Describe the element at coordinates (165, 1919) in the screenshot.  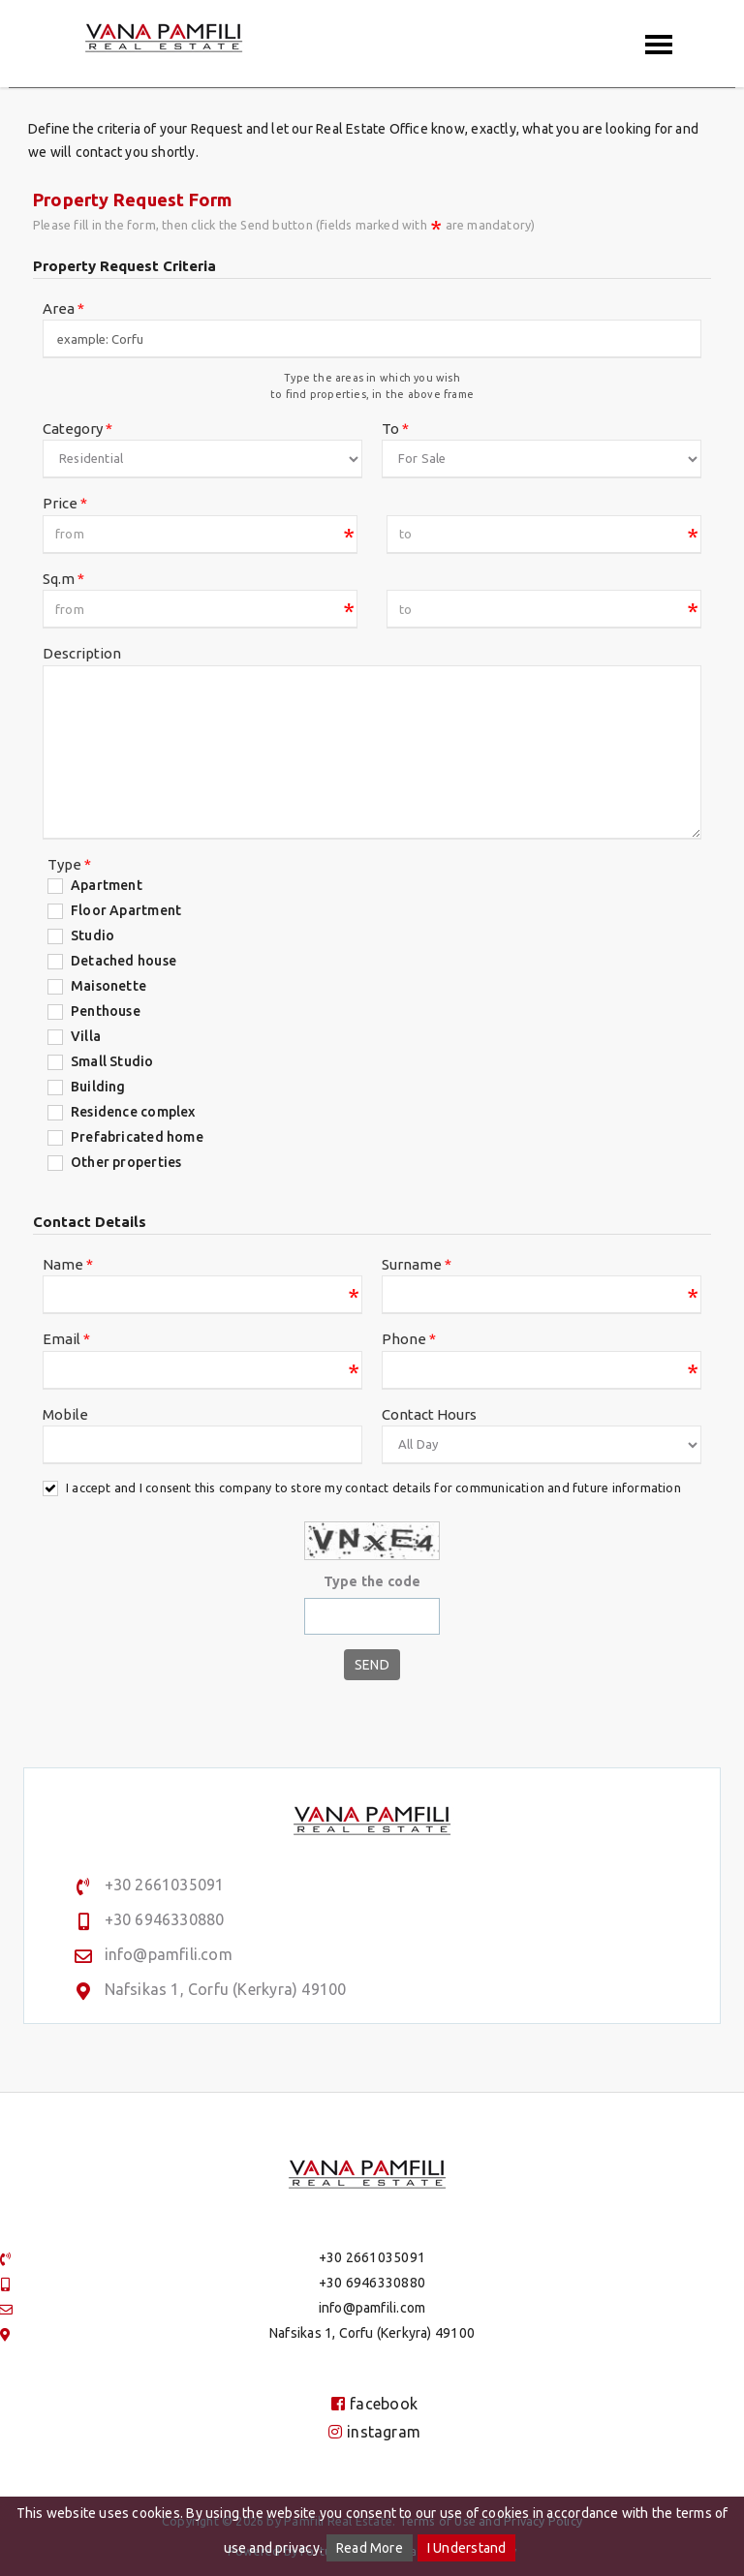
I see `+30 6946330880` at that location.